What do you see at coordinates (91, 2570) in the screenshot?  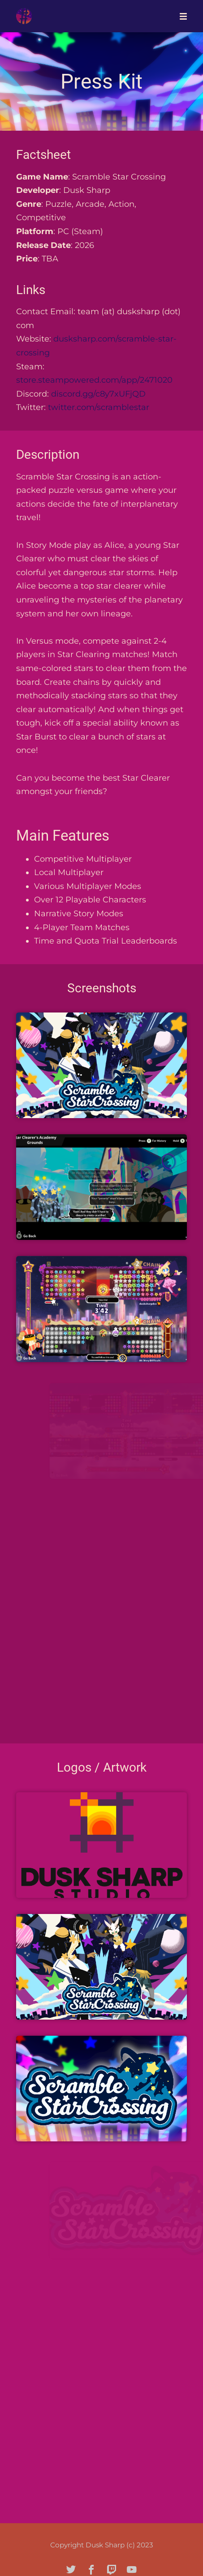 I see `[facebook]` at bounding box center [91, 2570].